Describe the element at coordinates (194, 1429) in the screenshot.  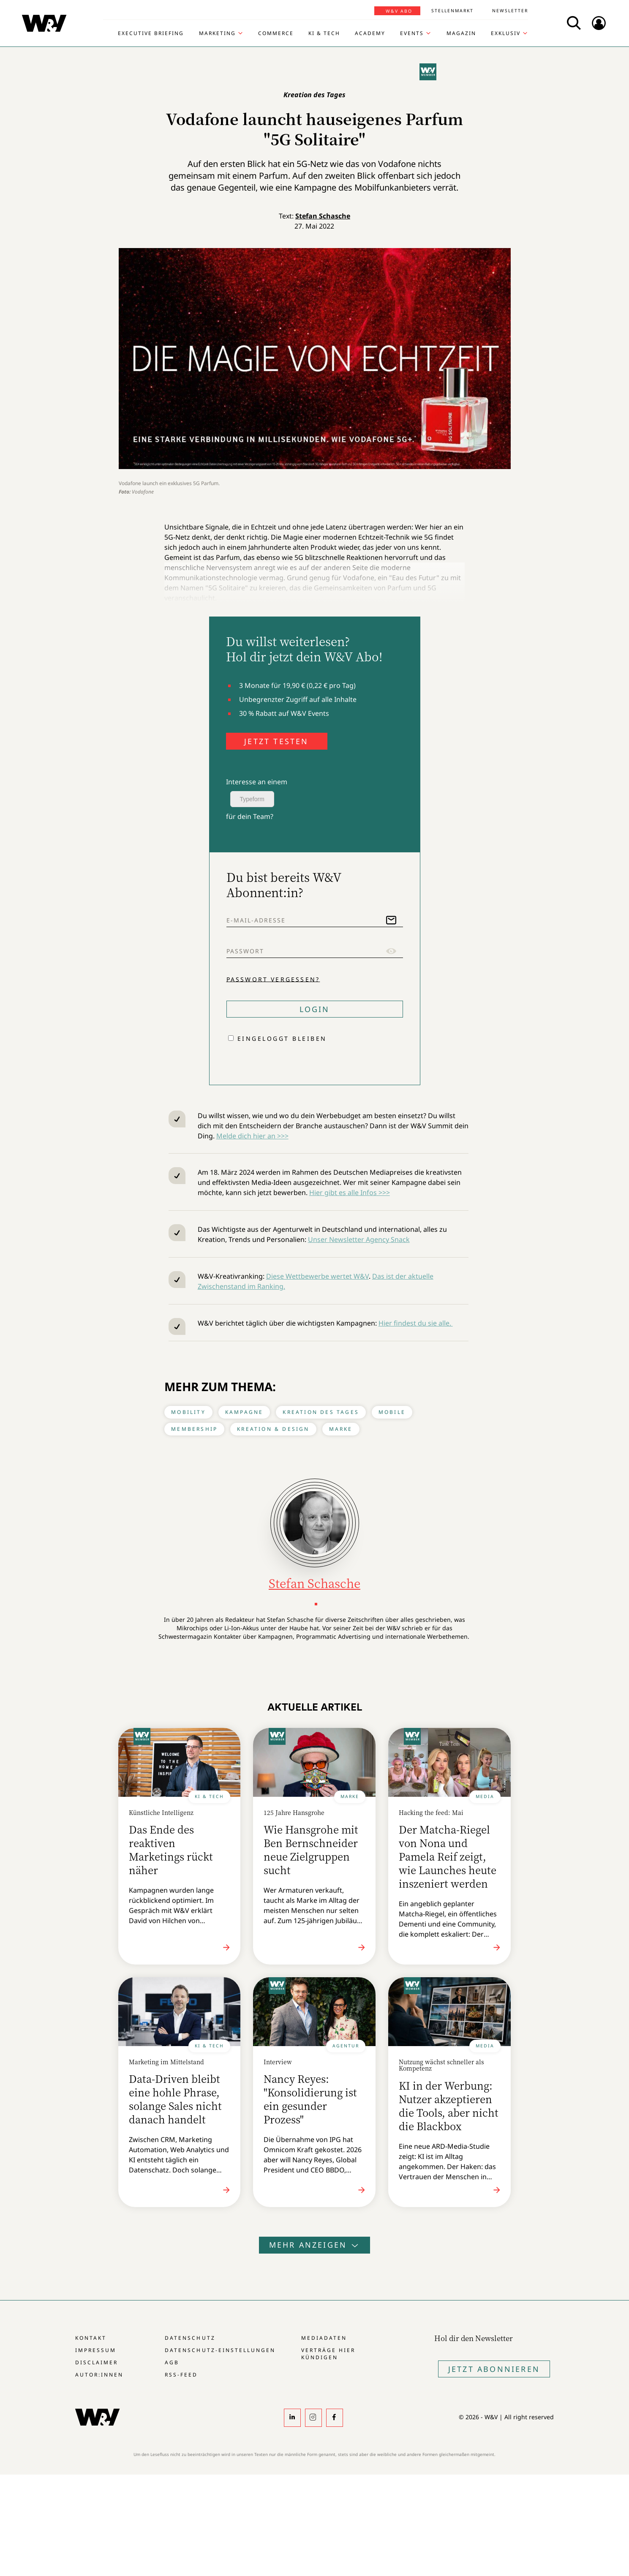
I see `Membership` at that location.